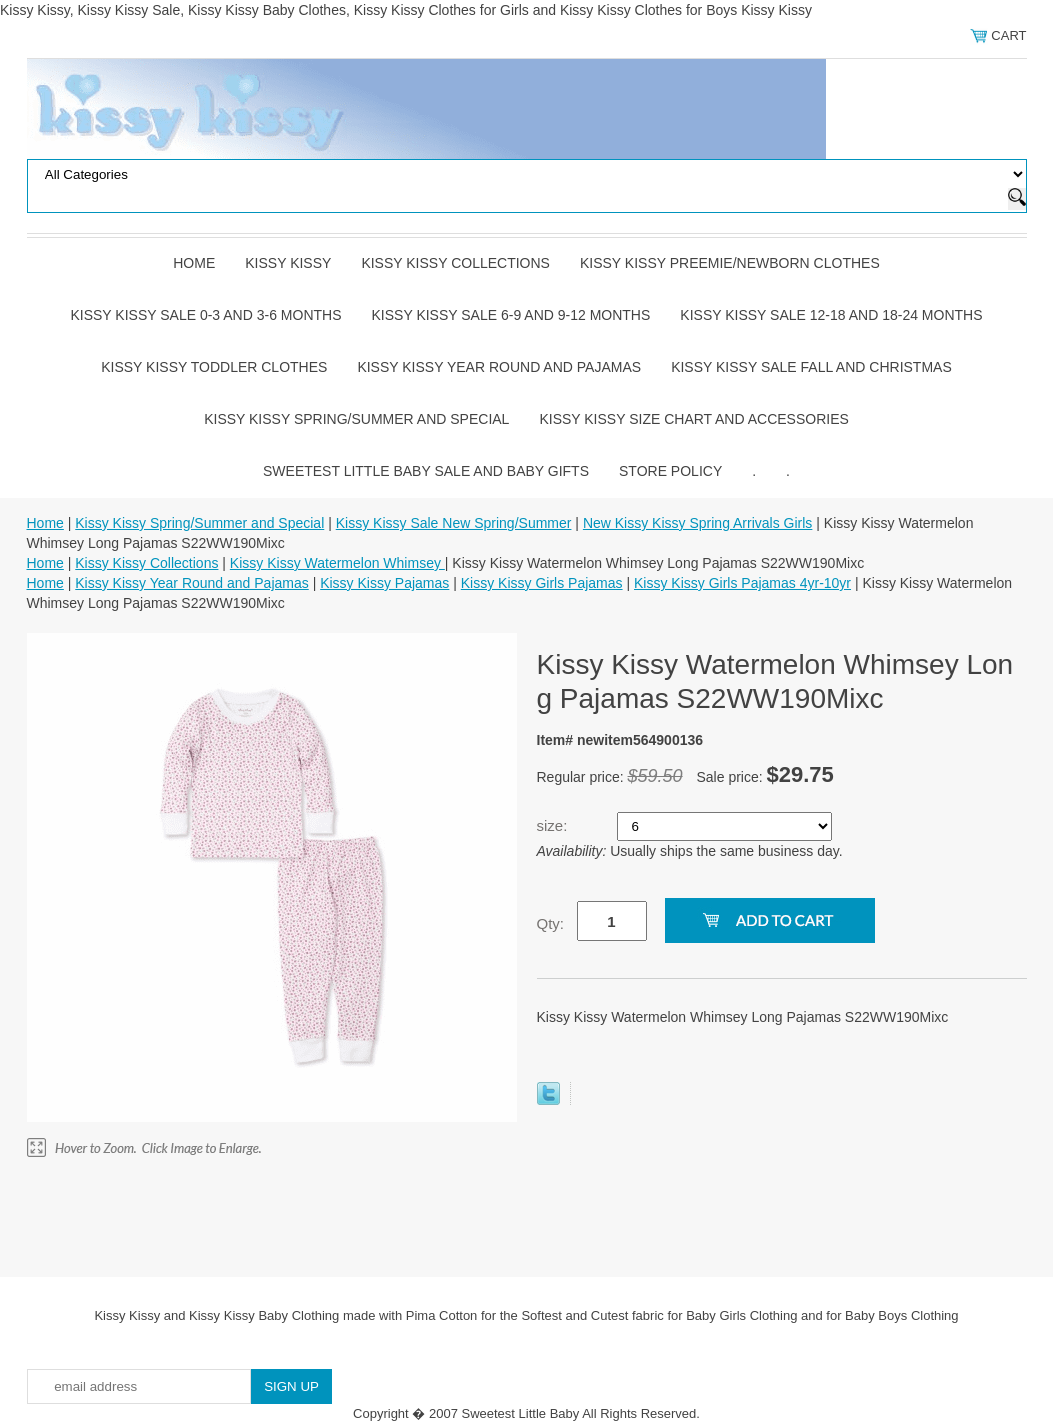  Describe the element at coordinates (511, 315) in the screenshot. I see `Kissy Kissy Sale 6-9 and 9-12 Months` at that location.